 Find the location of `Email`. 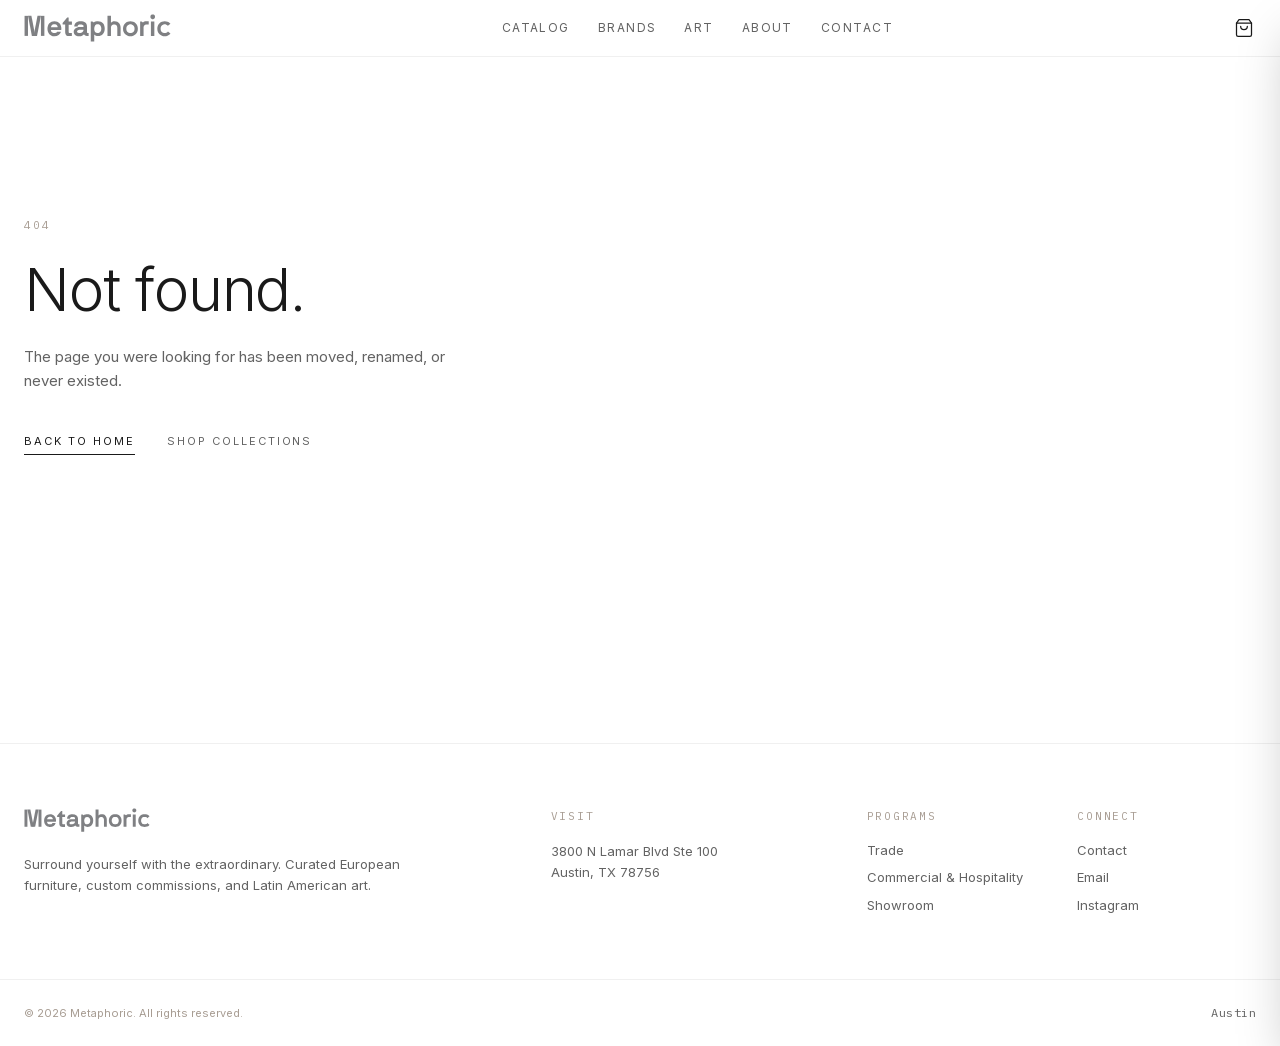

Email is located at coordinates (1093, 877).